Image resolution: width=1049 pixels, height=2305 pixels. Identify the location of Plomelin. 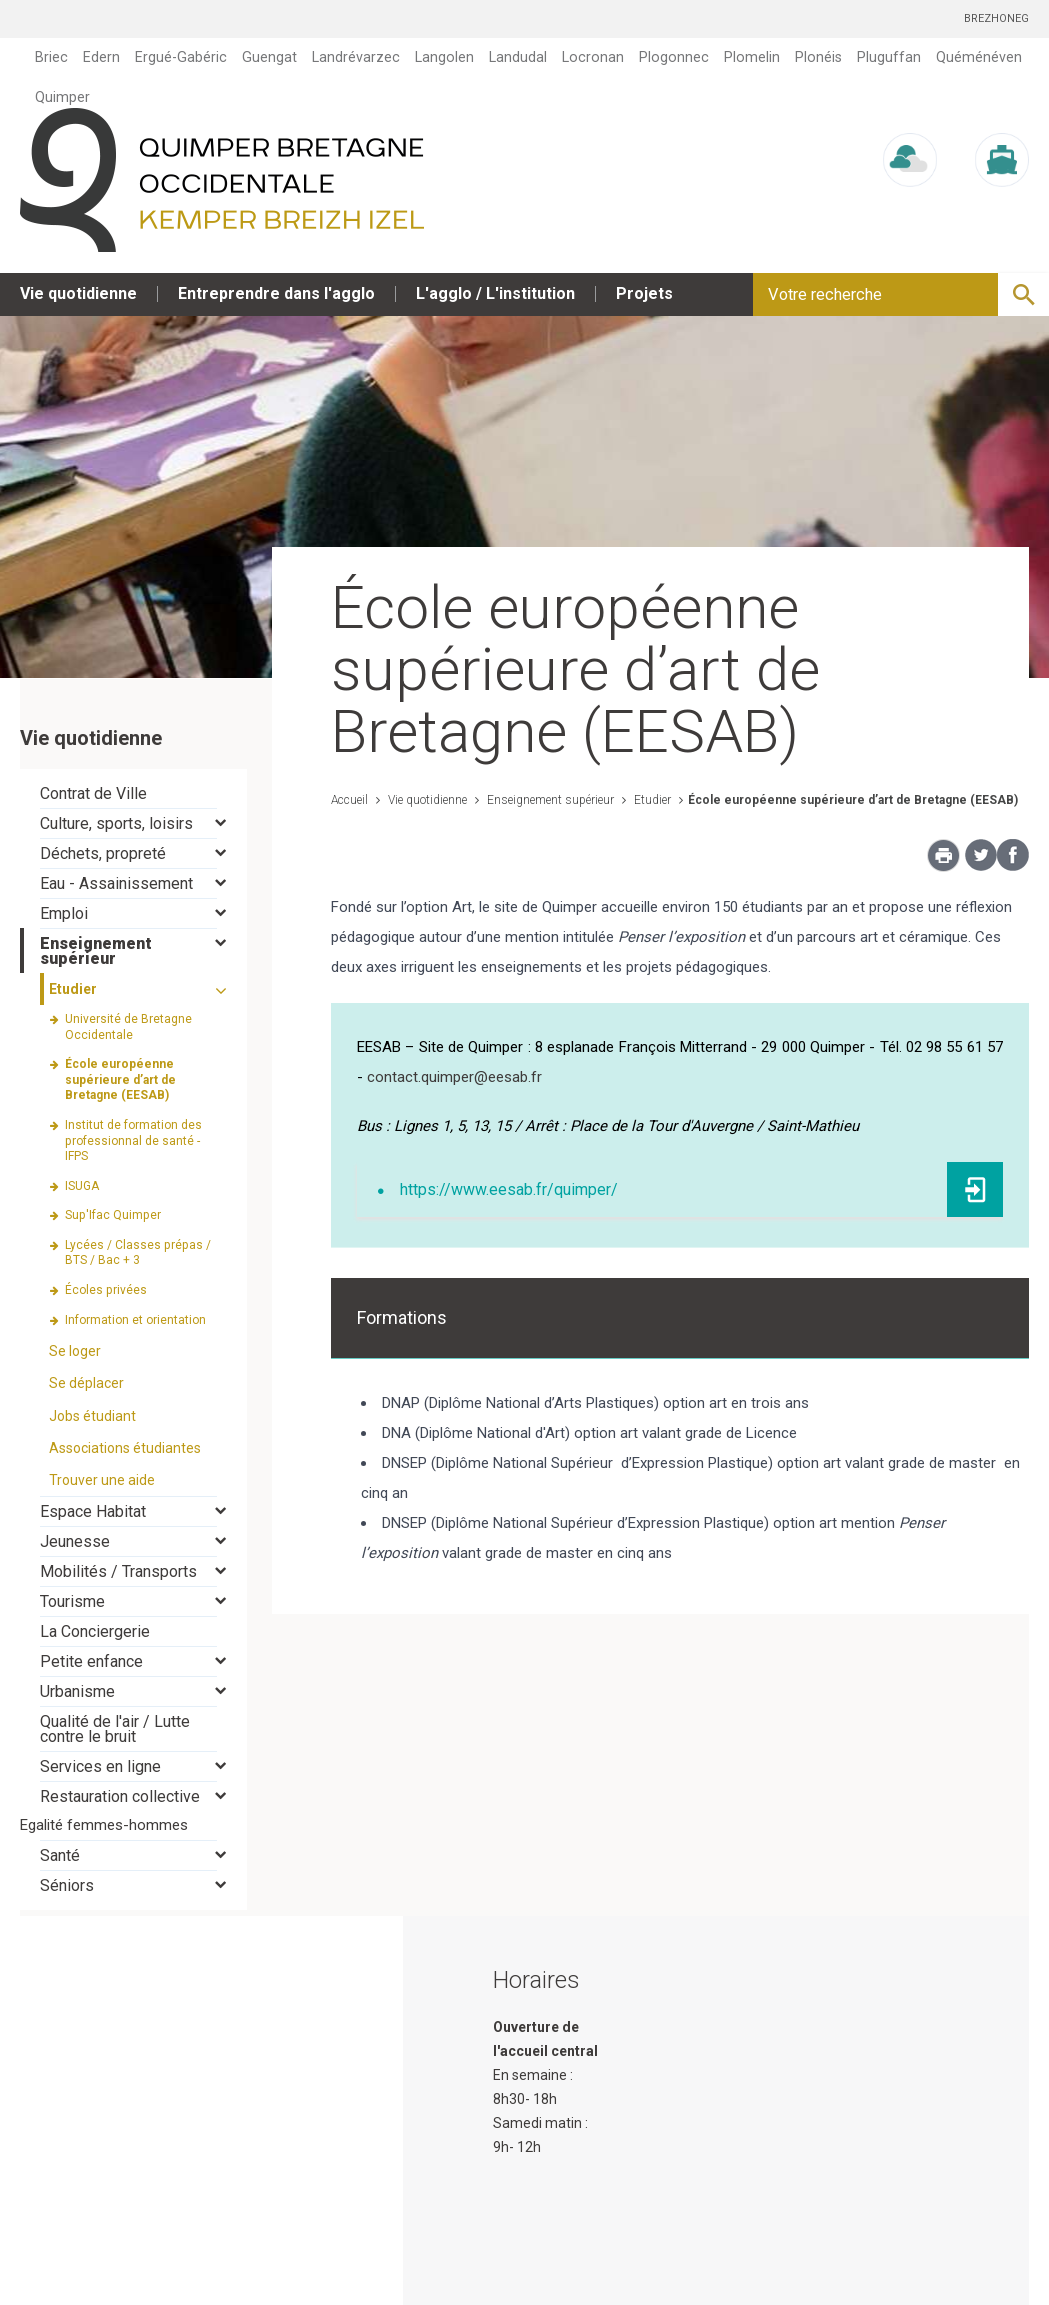
(752, 57).